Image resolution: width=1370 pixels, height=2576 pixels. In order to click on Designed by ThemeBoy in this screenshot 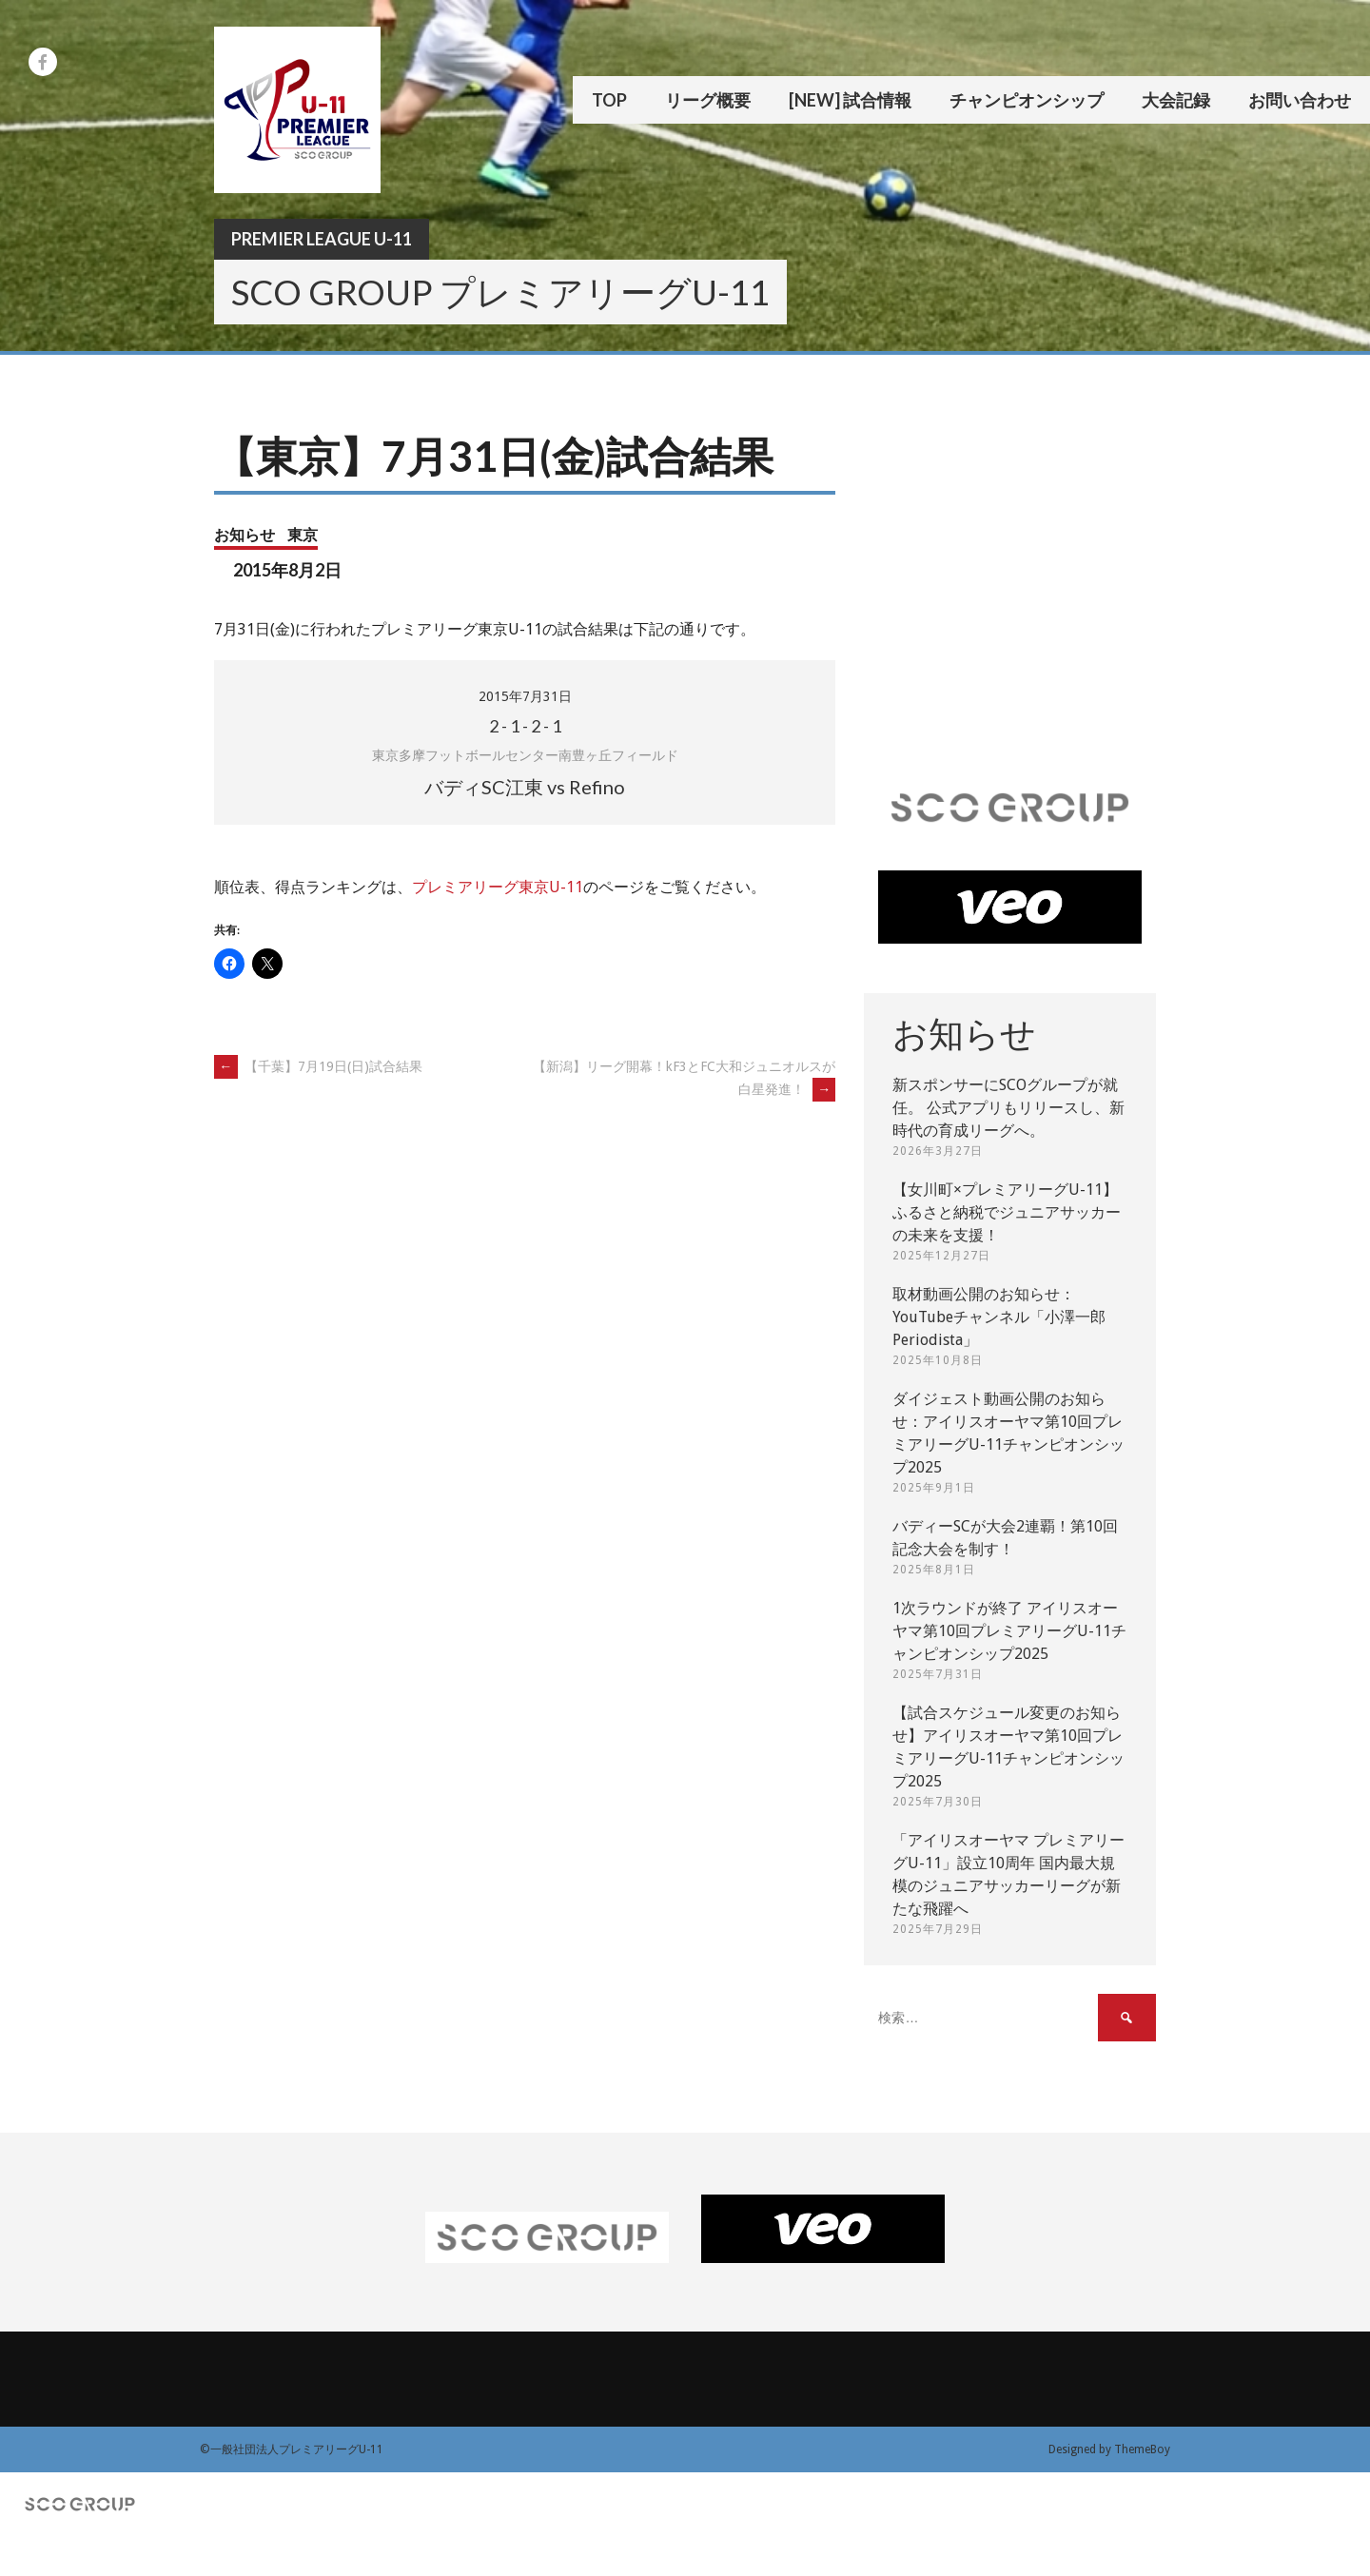, I will do `click(1109, 2449)`.